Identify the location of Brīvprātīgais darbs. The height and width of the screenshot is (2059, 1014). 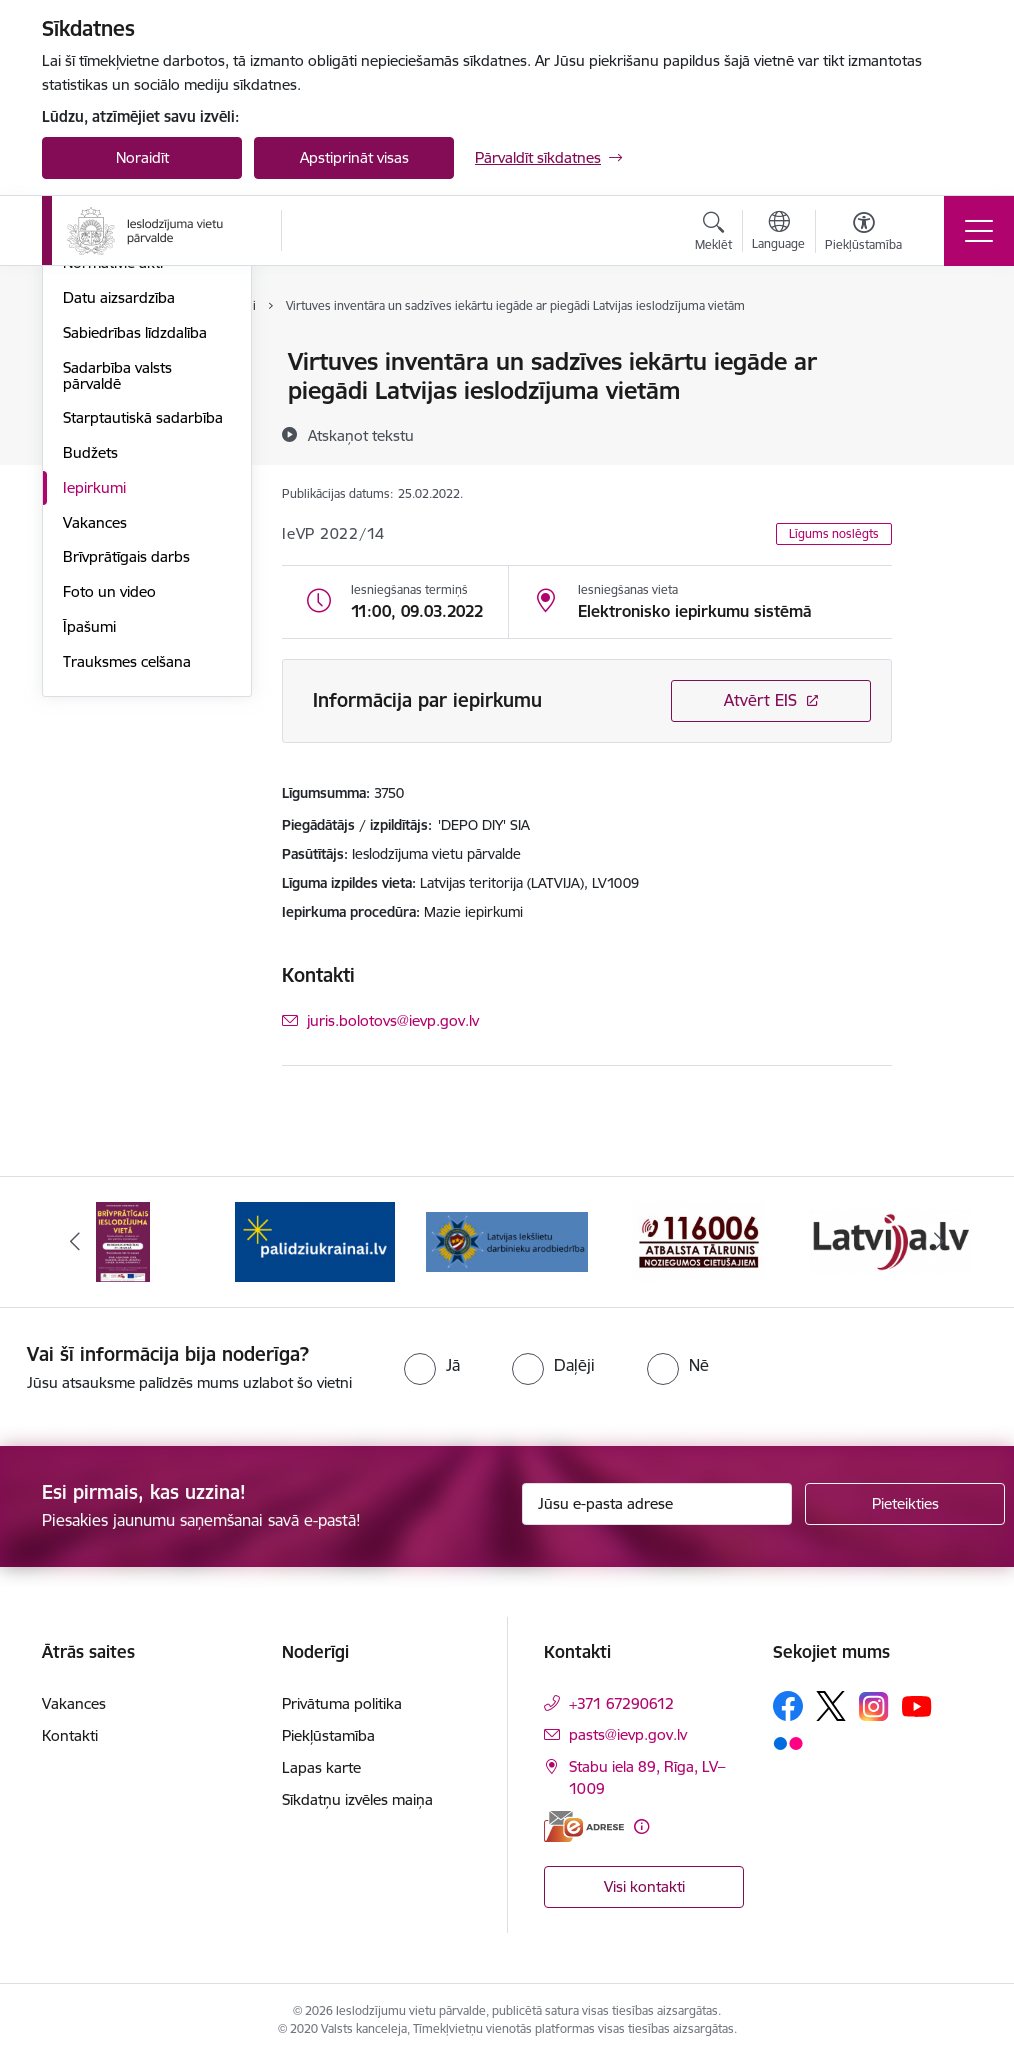
(126, 796).